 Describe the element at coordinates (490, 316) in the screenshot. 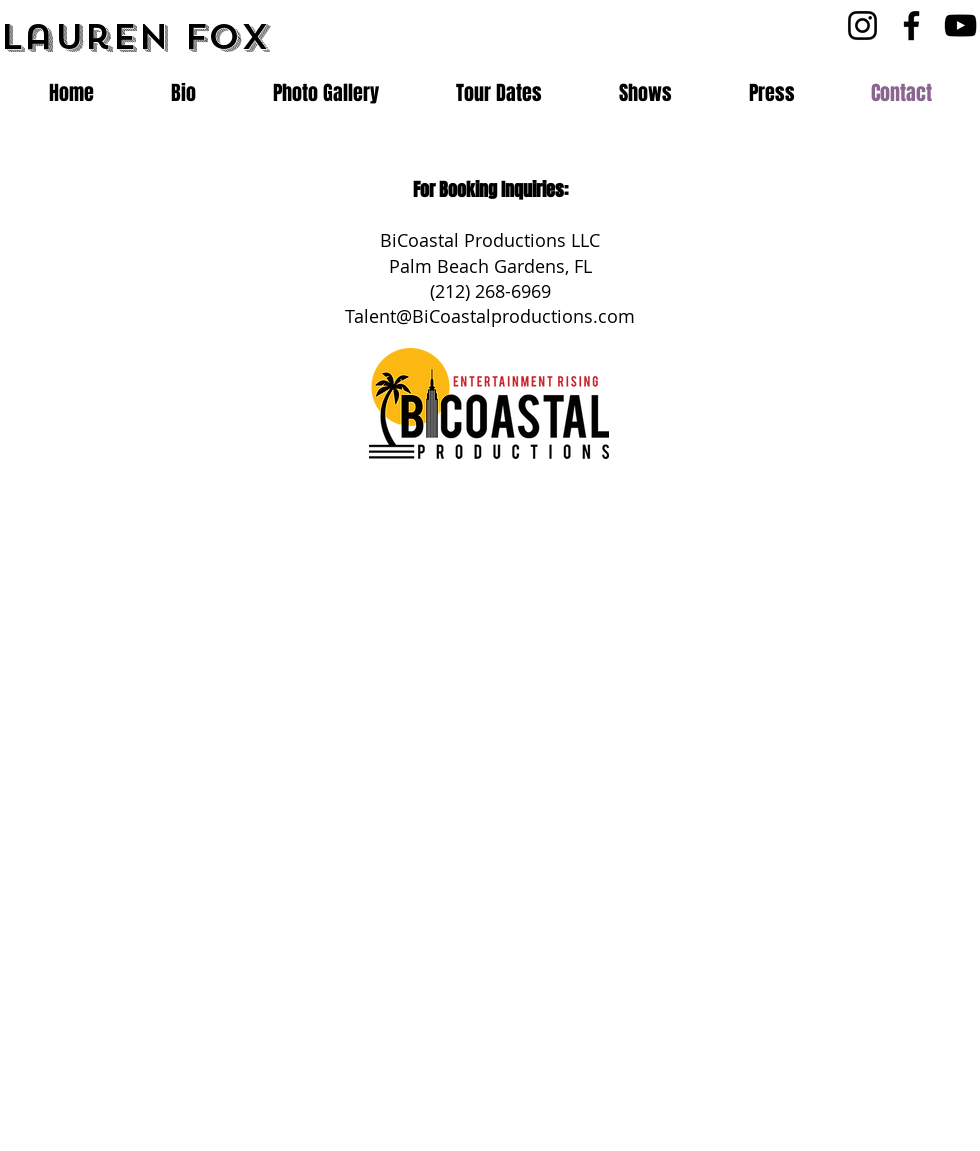

I see `Talent@BiCoastalproductions.com` at that location.